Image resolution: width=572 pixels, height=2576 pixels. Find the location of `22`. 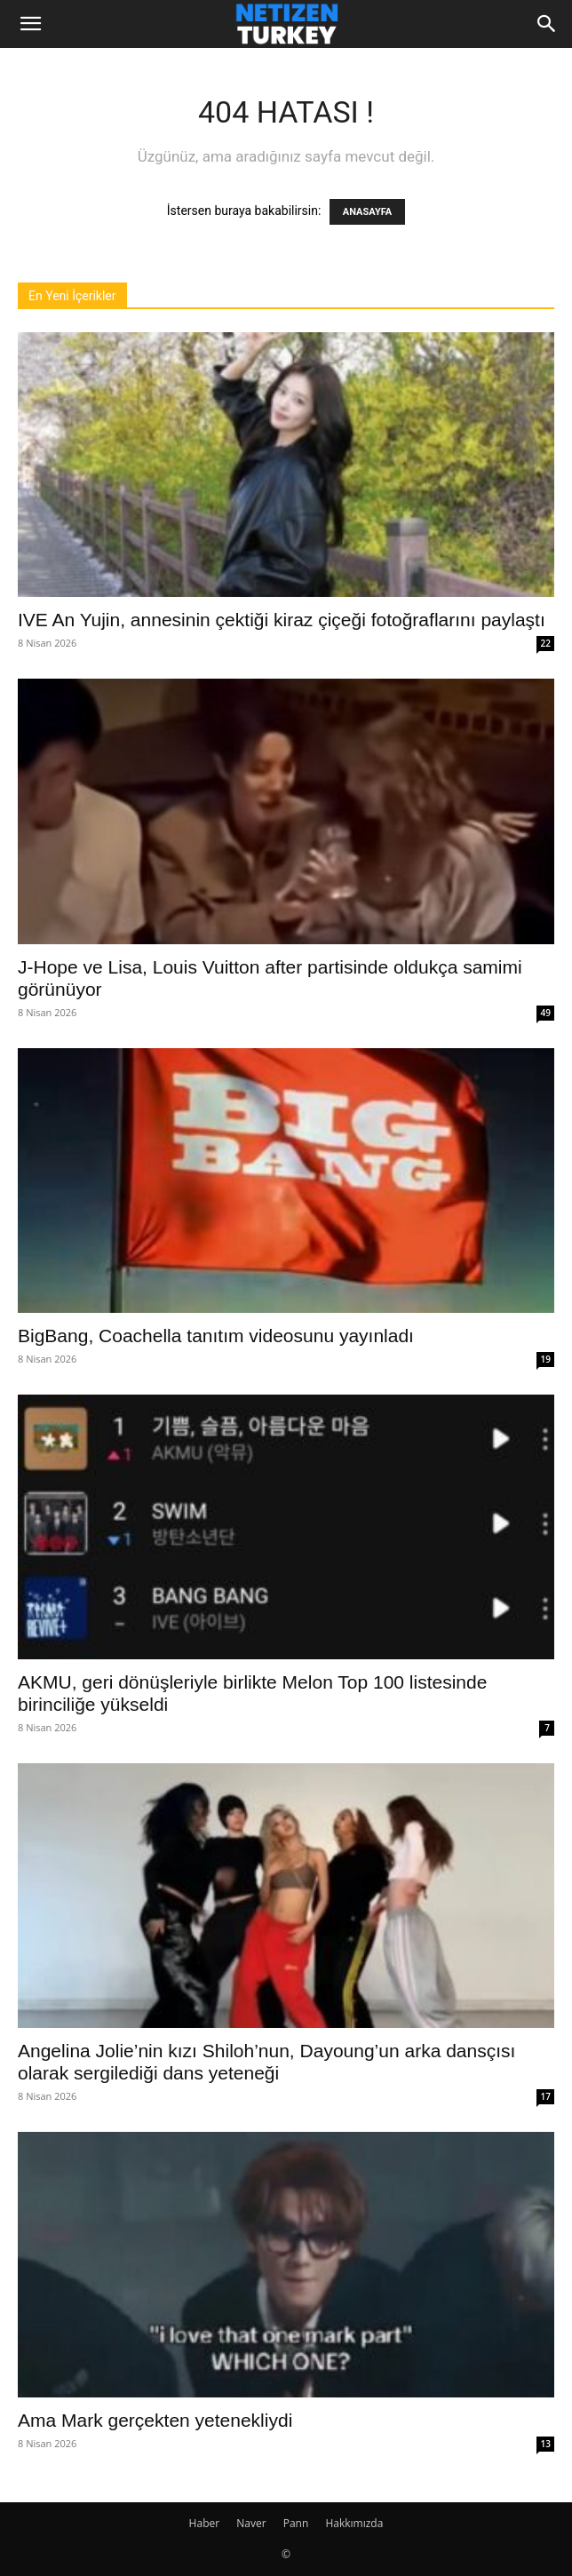

22 is located at coordinates (546, 643).